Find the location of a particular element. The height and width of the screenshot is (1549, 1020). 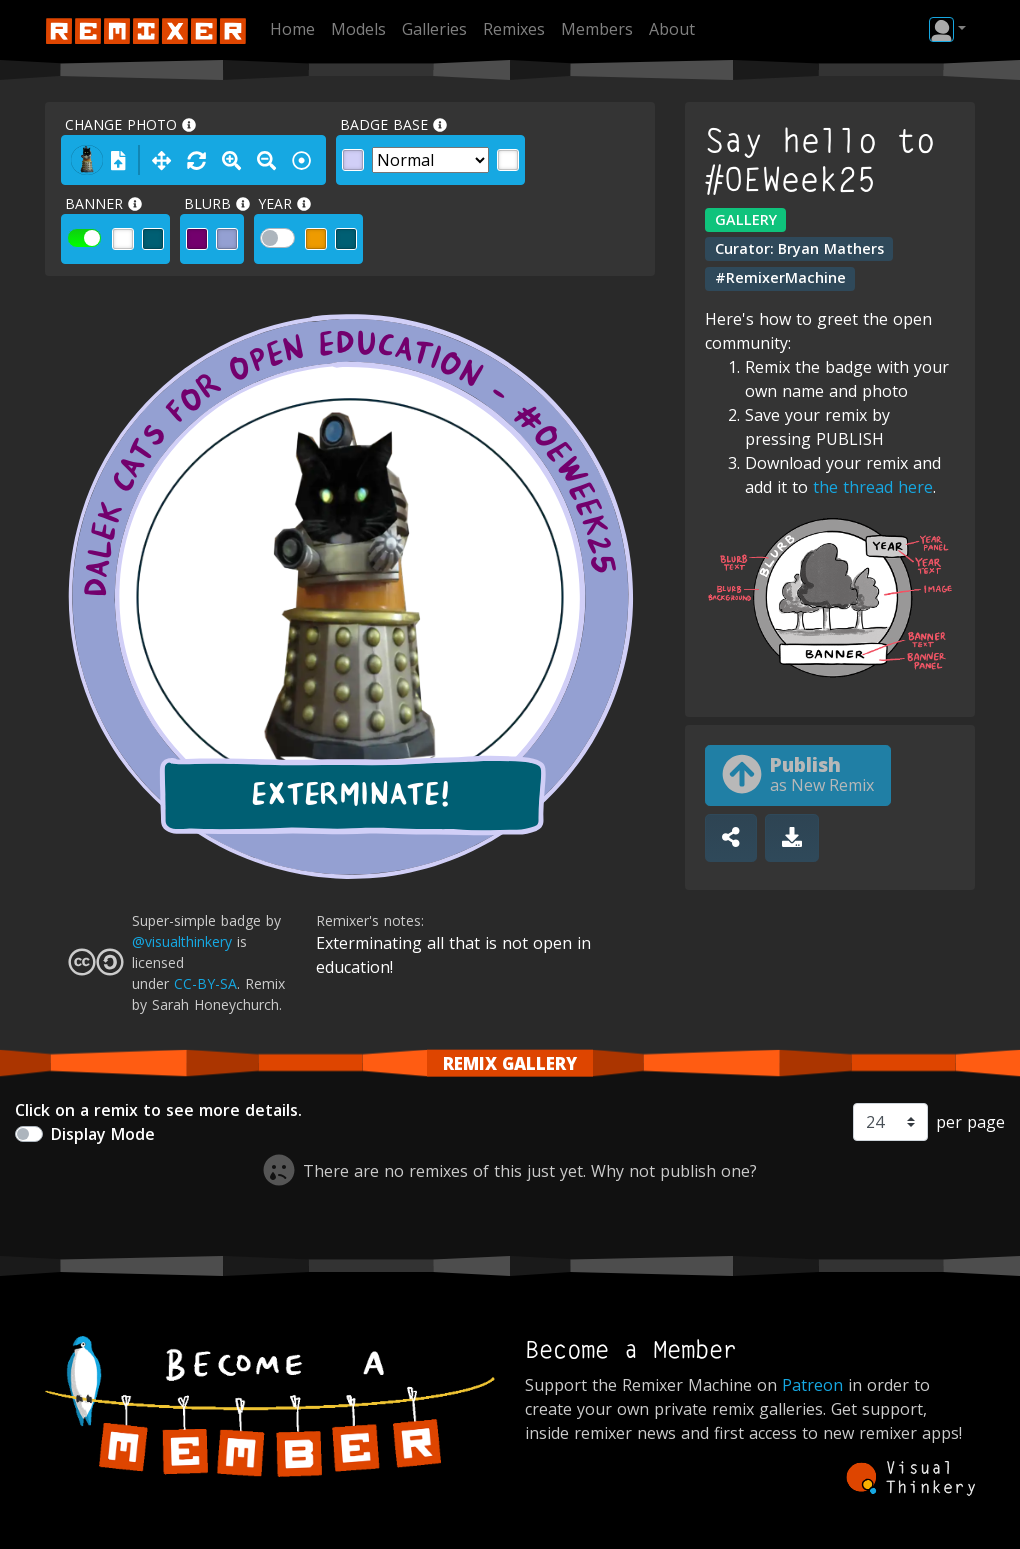

Display Mode is located at coordinates (103, 1134).